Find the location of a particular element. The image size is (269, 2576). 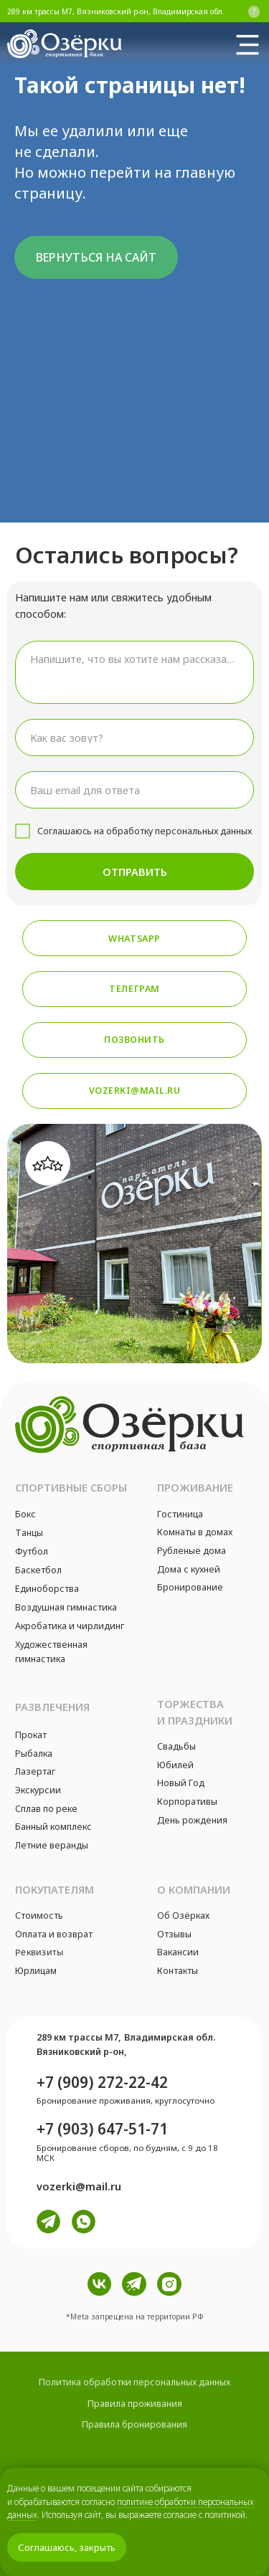

vozerki@mail.ru is located at coordinates (135, 1090).